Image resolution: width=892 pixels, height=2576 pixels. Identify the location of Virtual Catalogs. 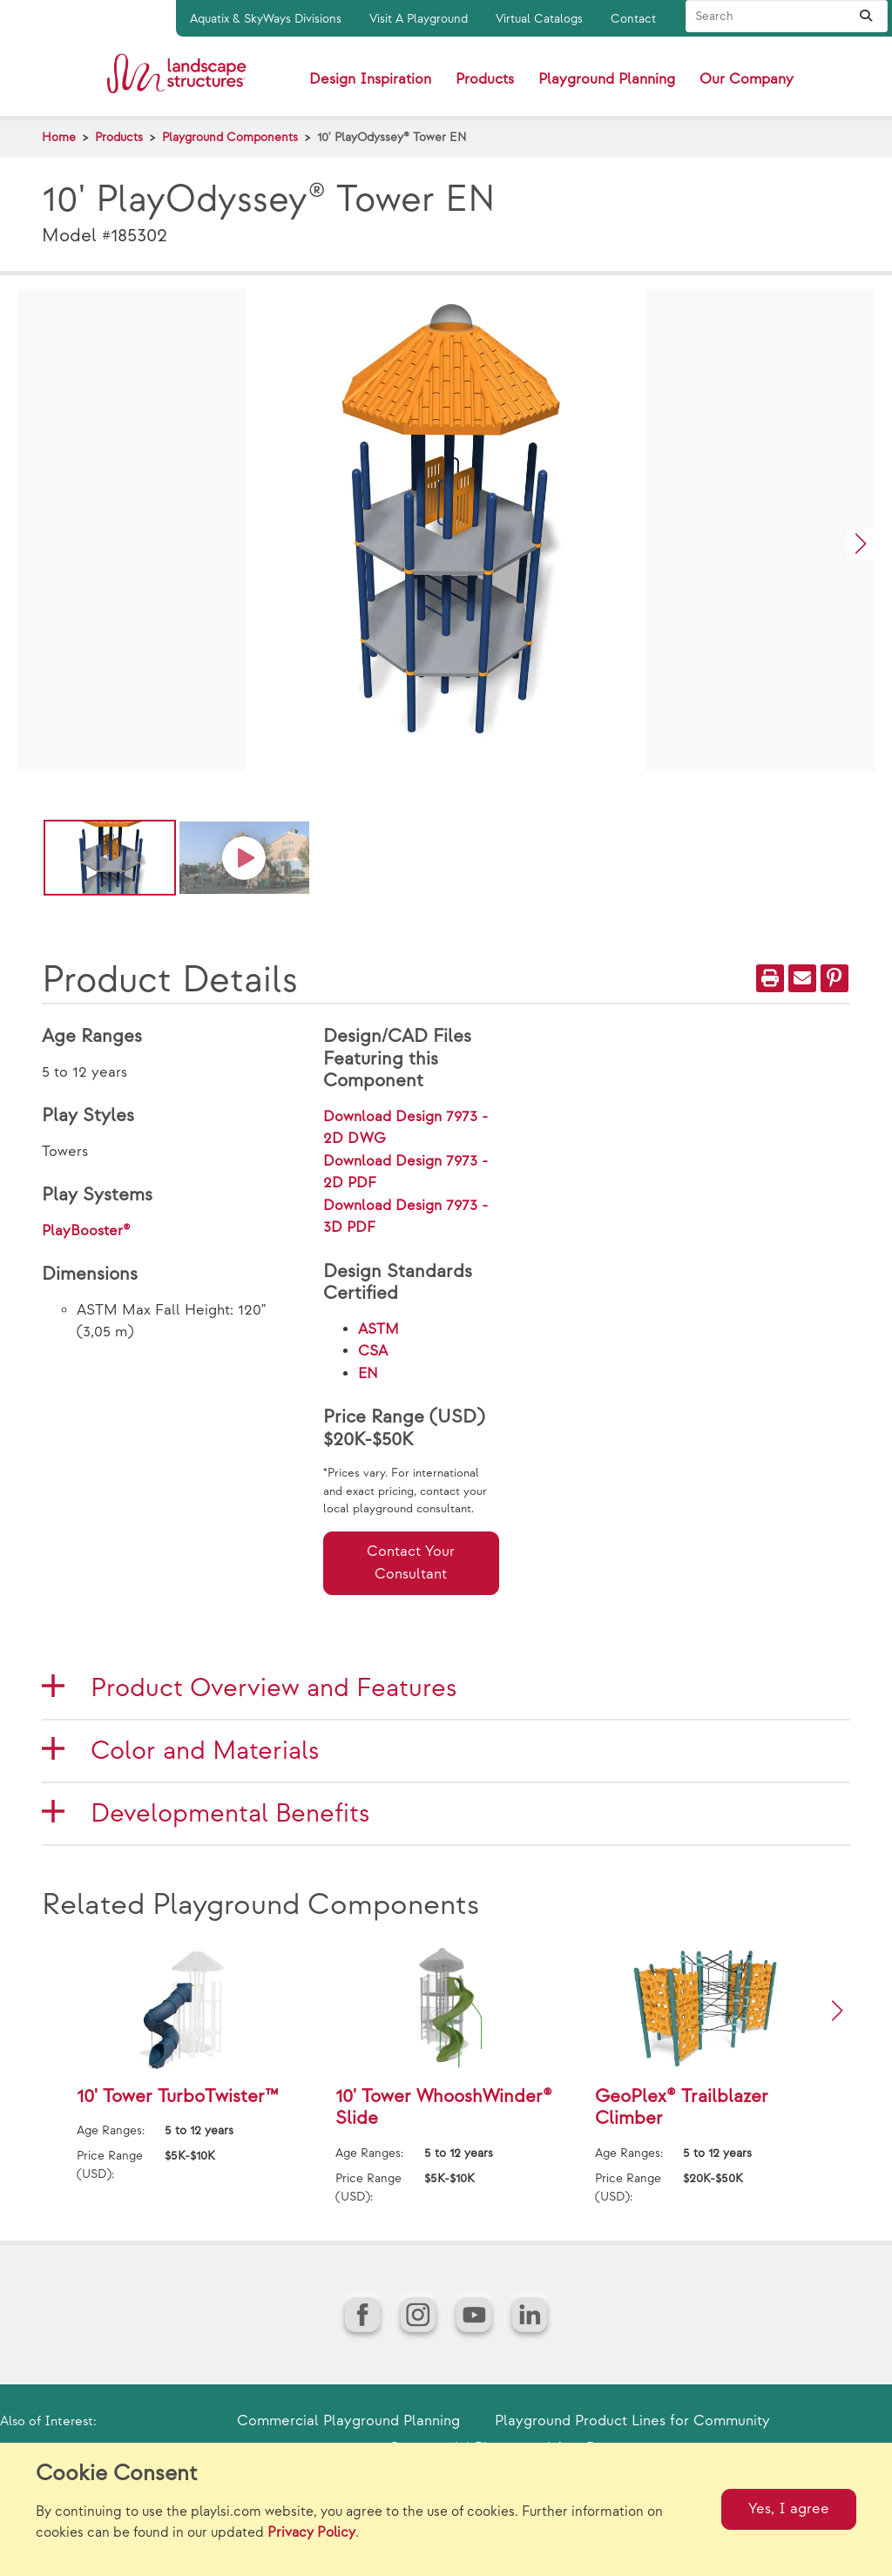
(539, 18).